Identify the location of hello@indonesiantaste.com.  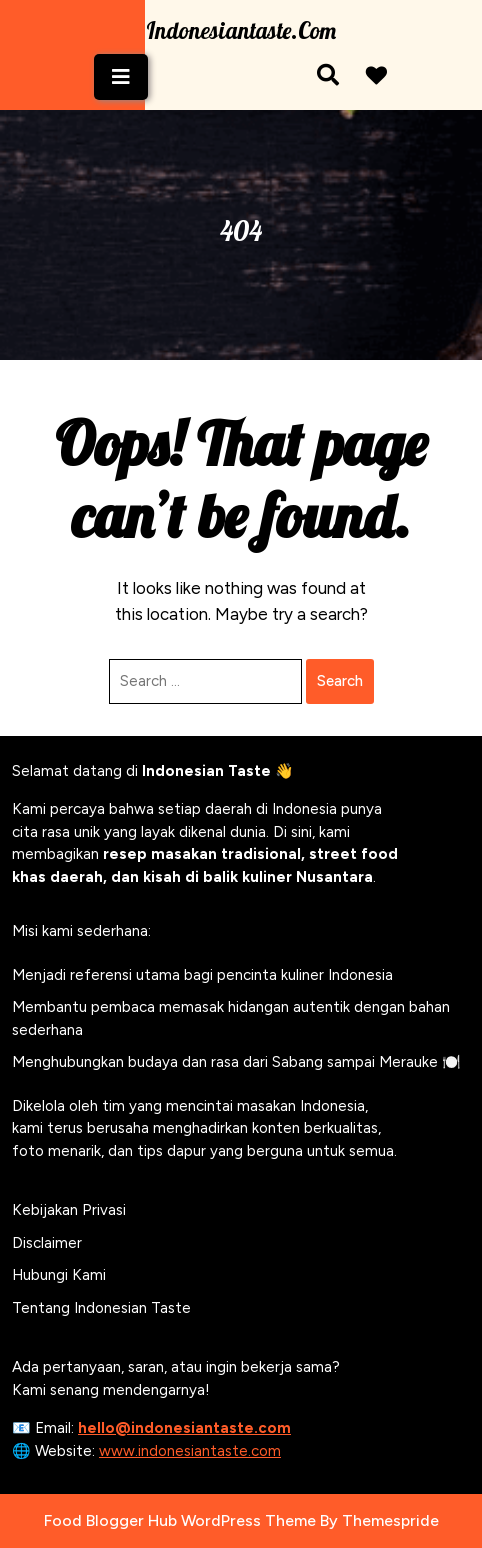
(184, 1428).